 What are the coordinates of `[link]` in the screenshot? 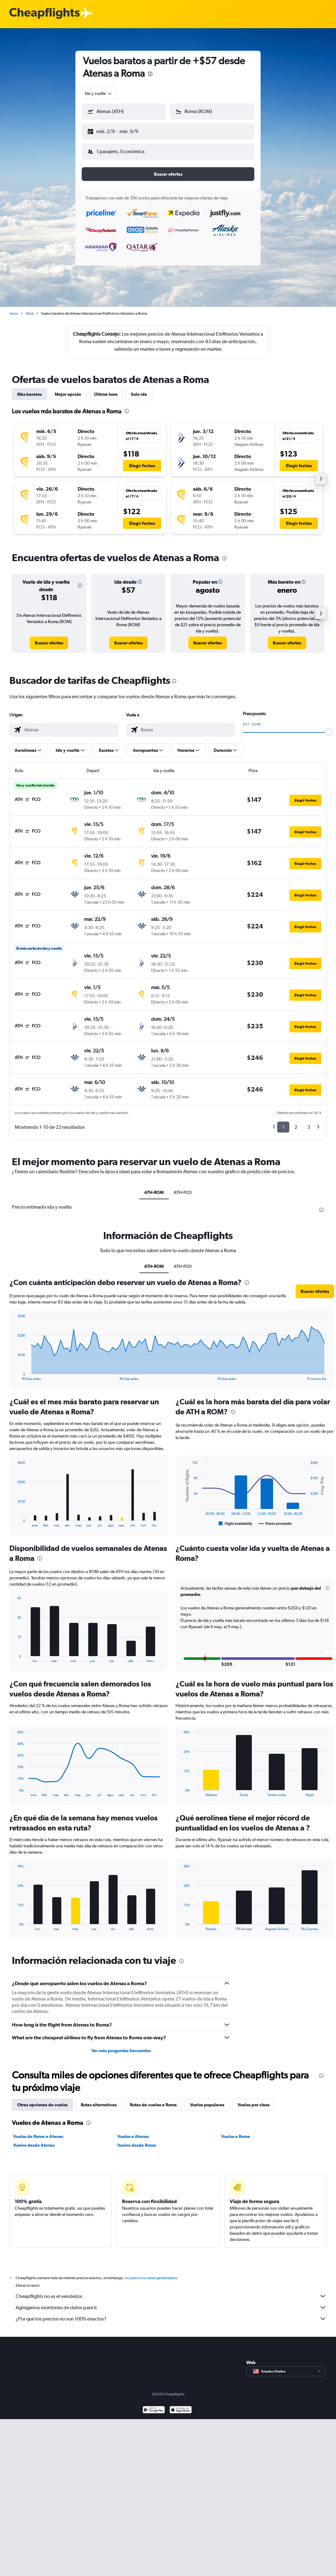 It's located at (49, 643).